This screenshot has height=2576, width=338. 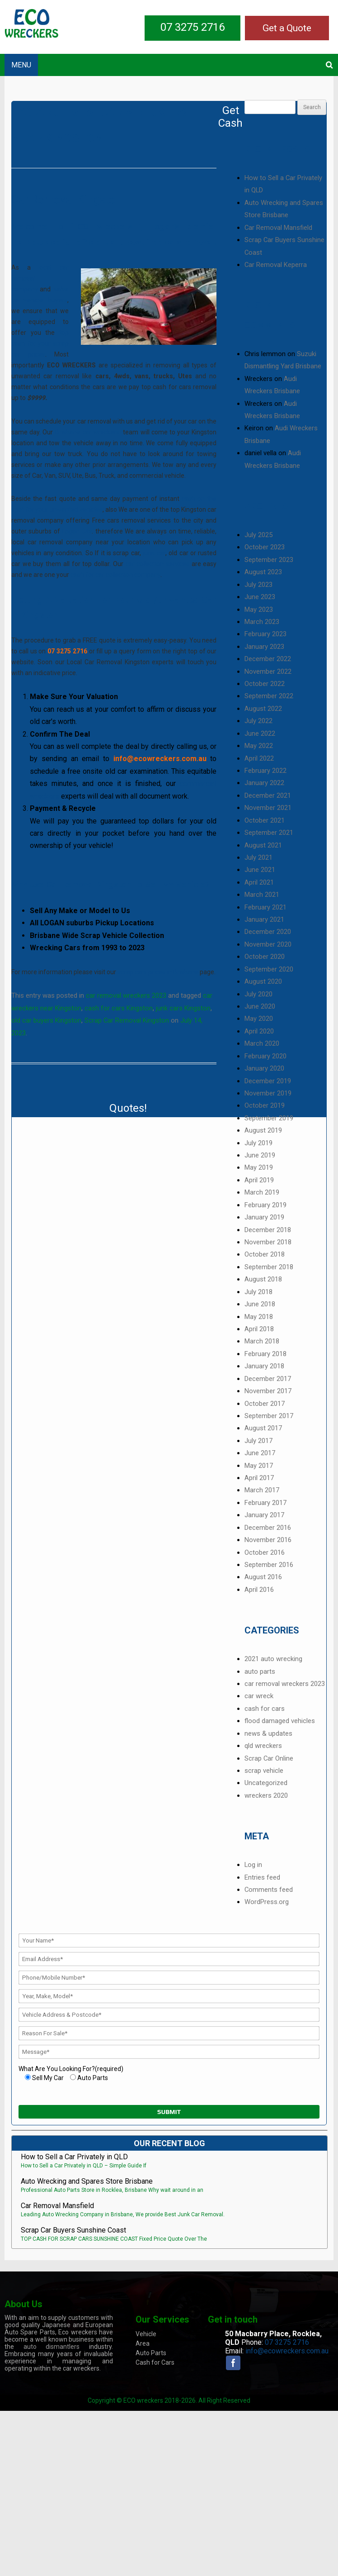 What do you see at coordinates (258, 746) in the screenshot?
I see `May 2022` at bounding box center [258, 746].